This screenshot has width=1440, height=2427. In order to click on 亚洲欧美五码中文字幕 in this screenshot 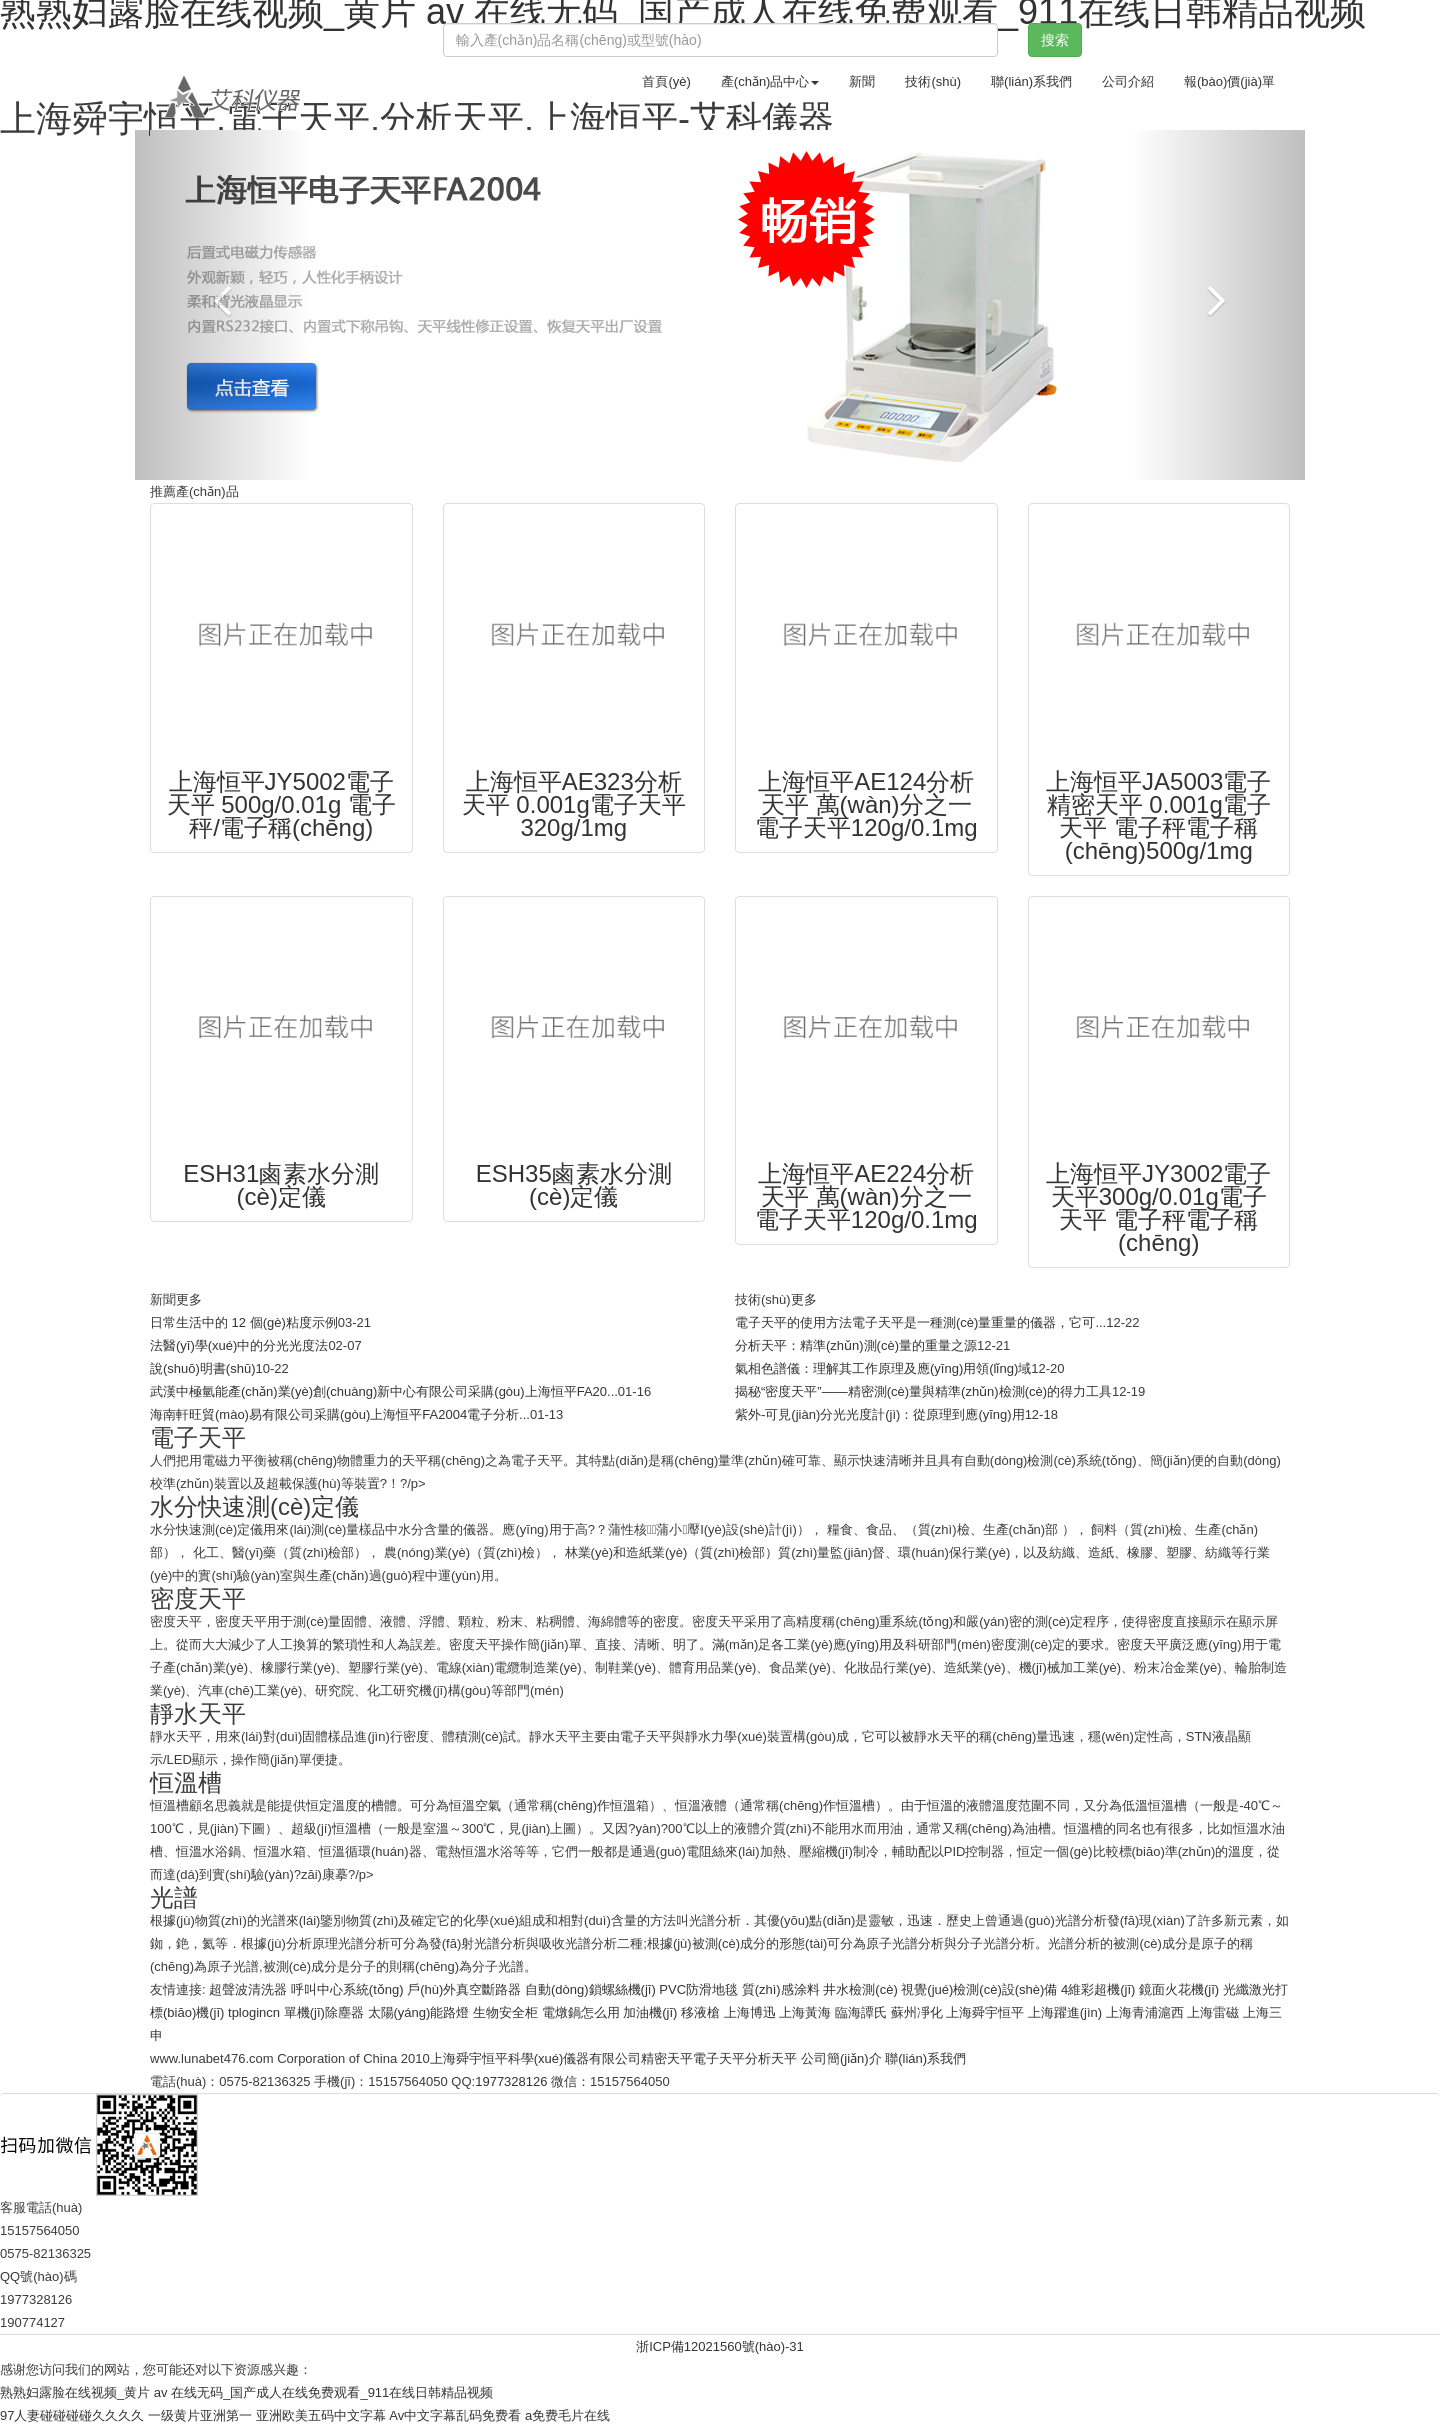, I will do `click(321, 2415)`.